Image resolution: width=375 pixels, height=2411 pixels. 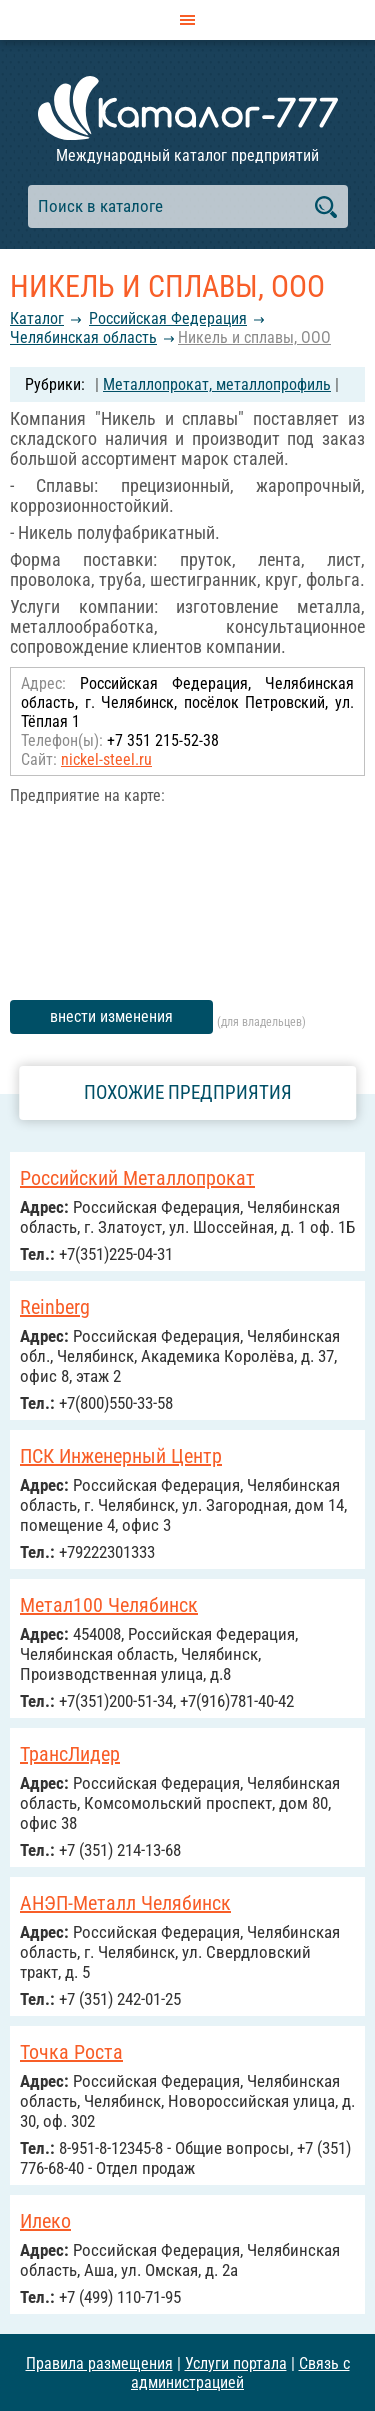 What do you see at coordinates (109, 1605) in the screenshot?
I see `Метал100 Челябинск` at bounding box center [109, 1605].